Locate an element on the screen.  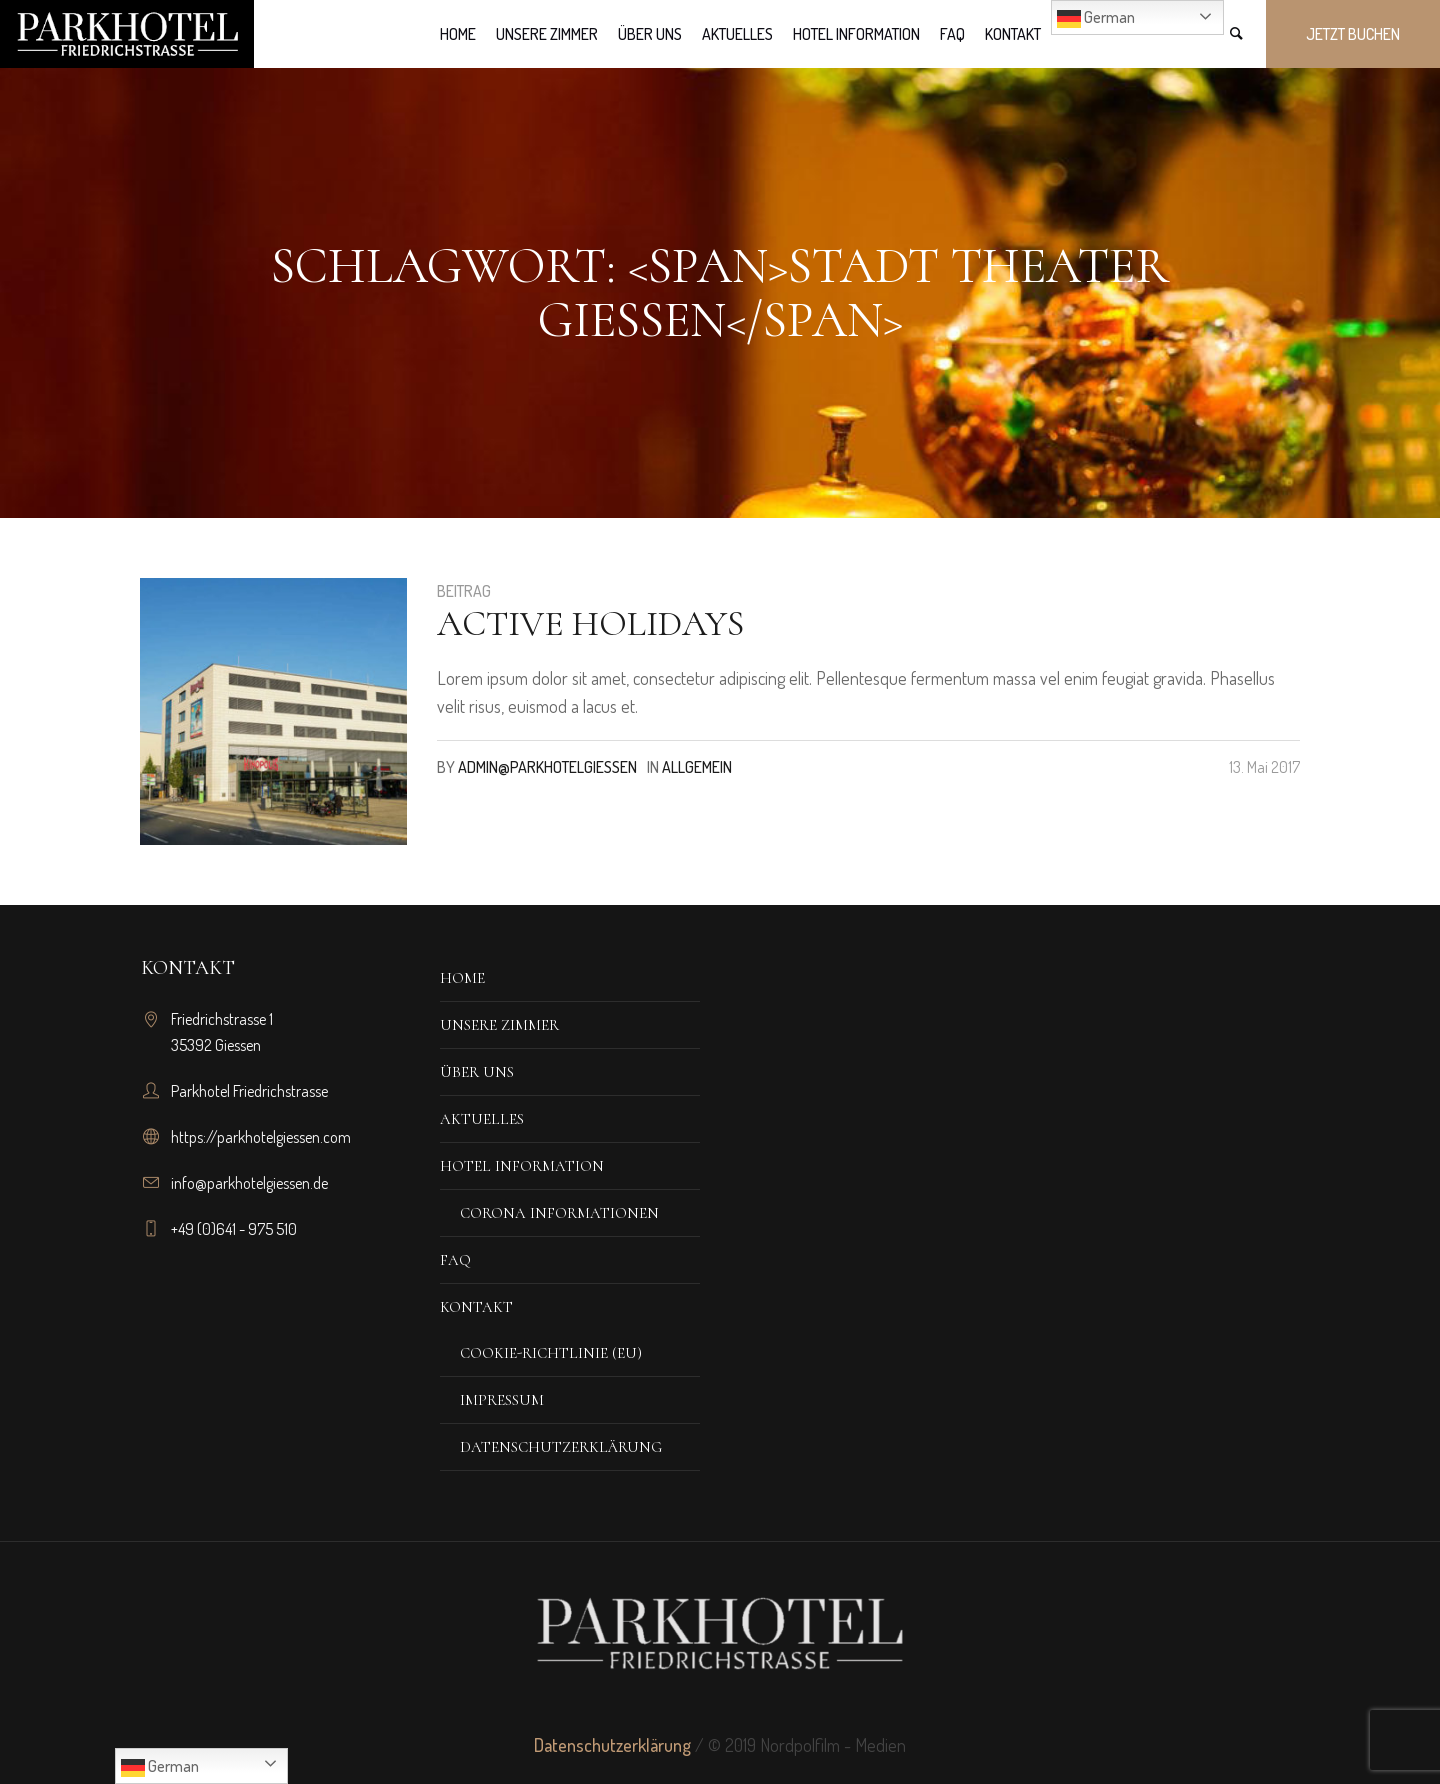
Über Uns is located at coordinates (477, 1072).